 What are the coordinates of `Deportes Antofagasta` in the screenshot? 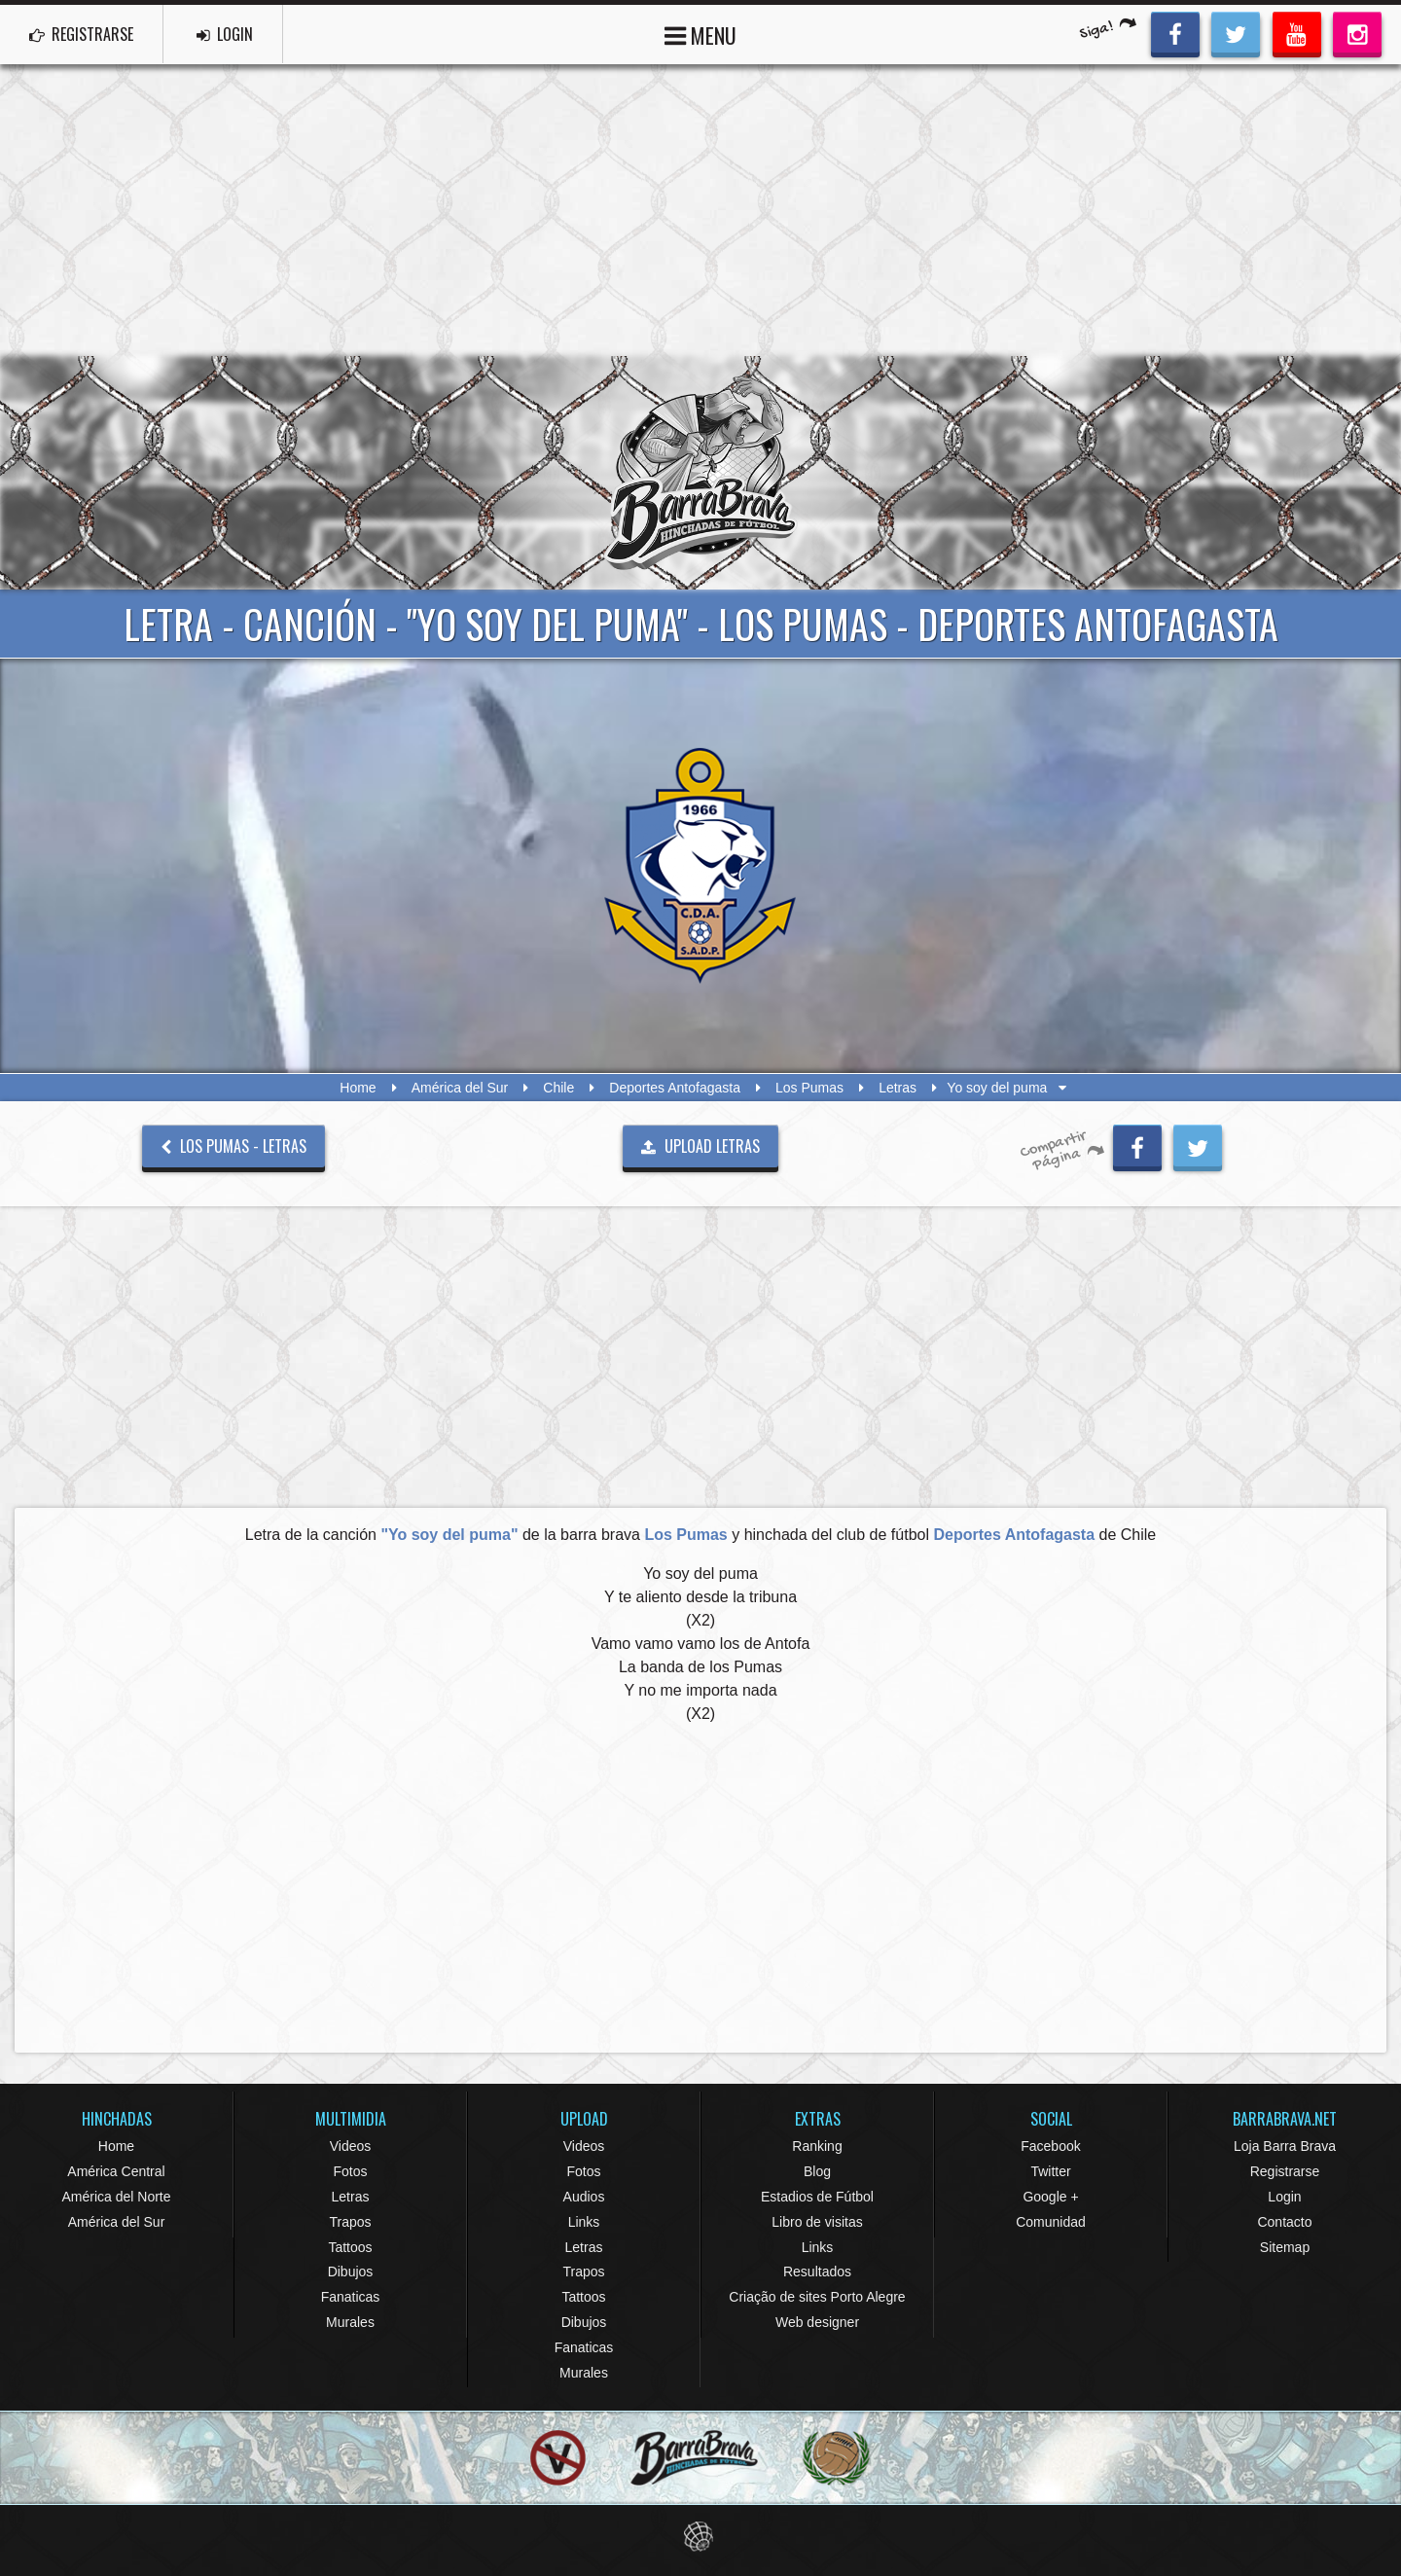 It's located at (674, 1087).